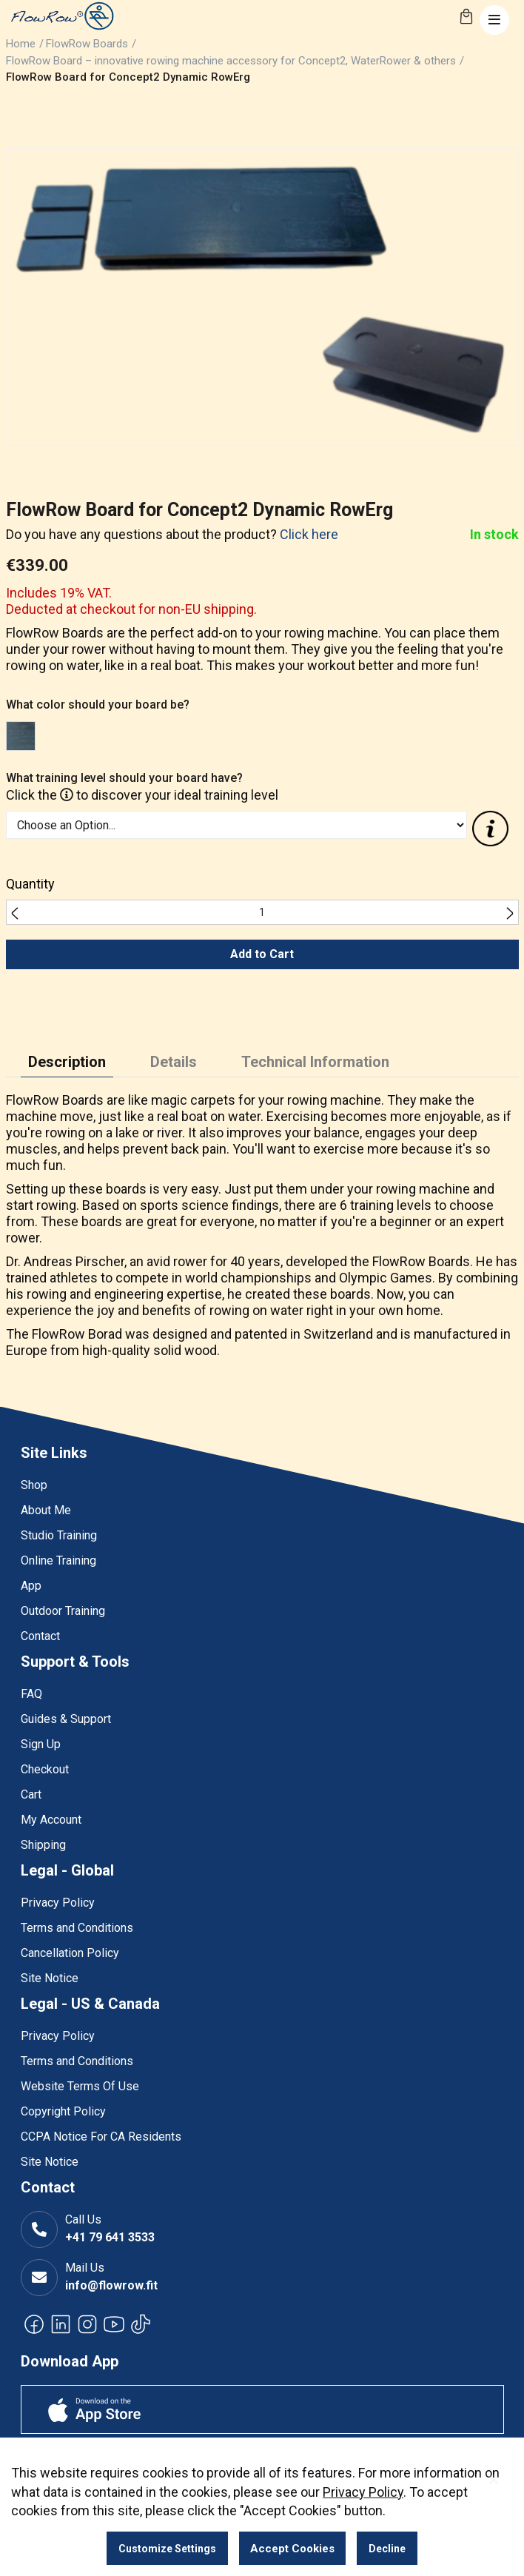  Describe the element at coordinates (262, 1229) in the screenshot. I see `[tabpanel]` at that location.